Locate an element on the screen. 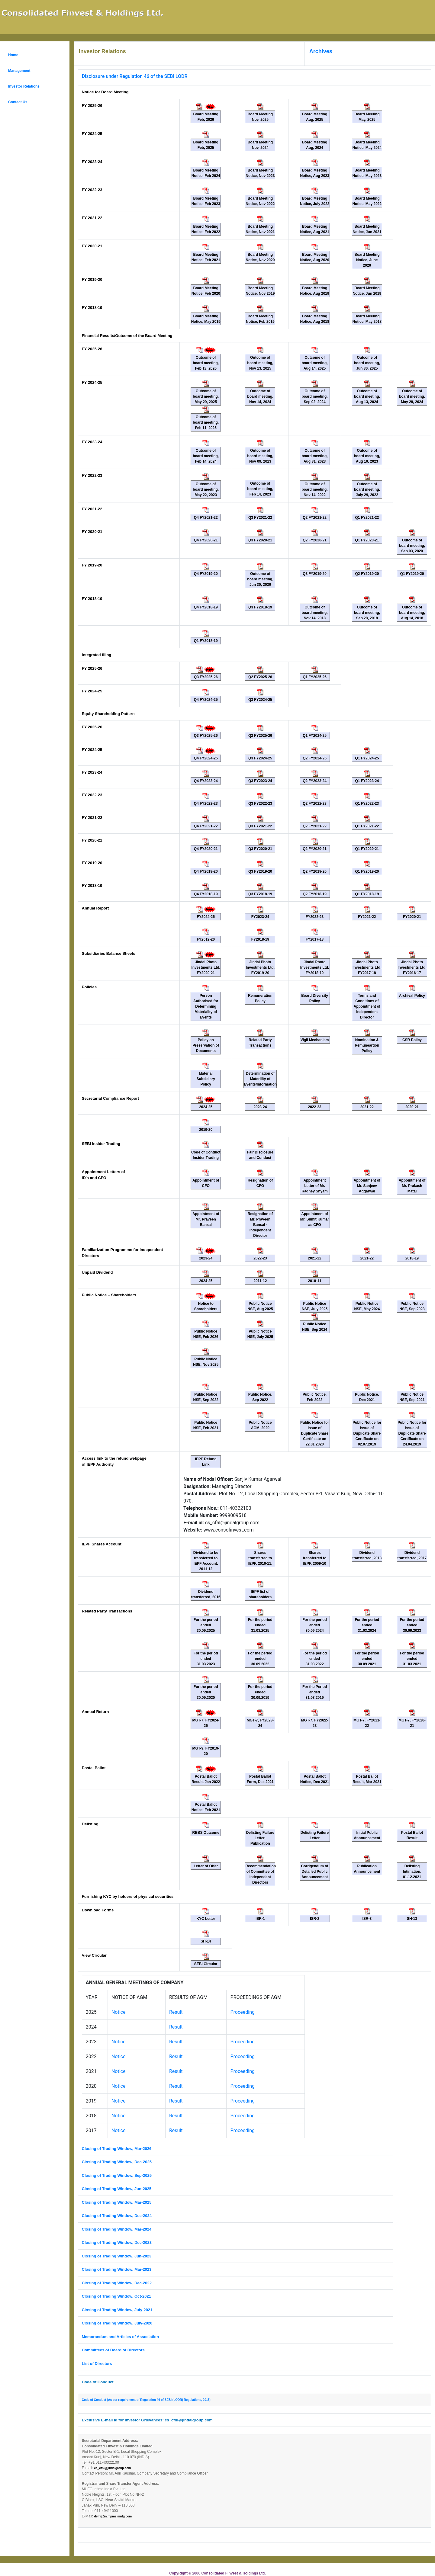 This screenshot has height=2576, width=435. Closing of Trading Window, July-2021 is located at coordinates (117, 2310).